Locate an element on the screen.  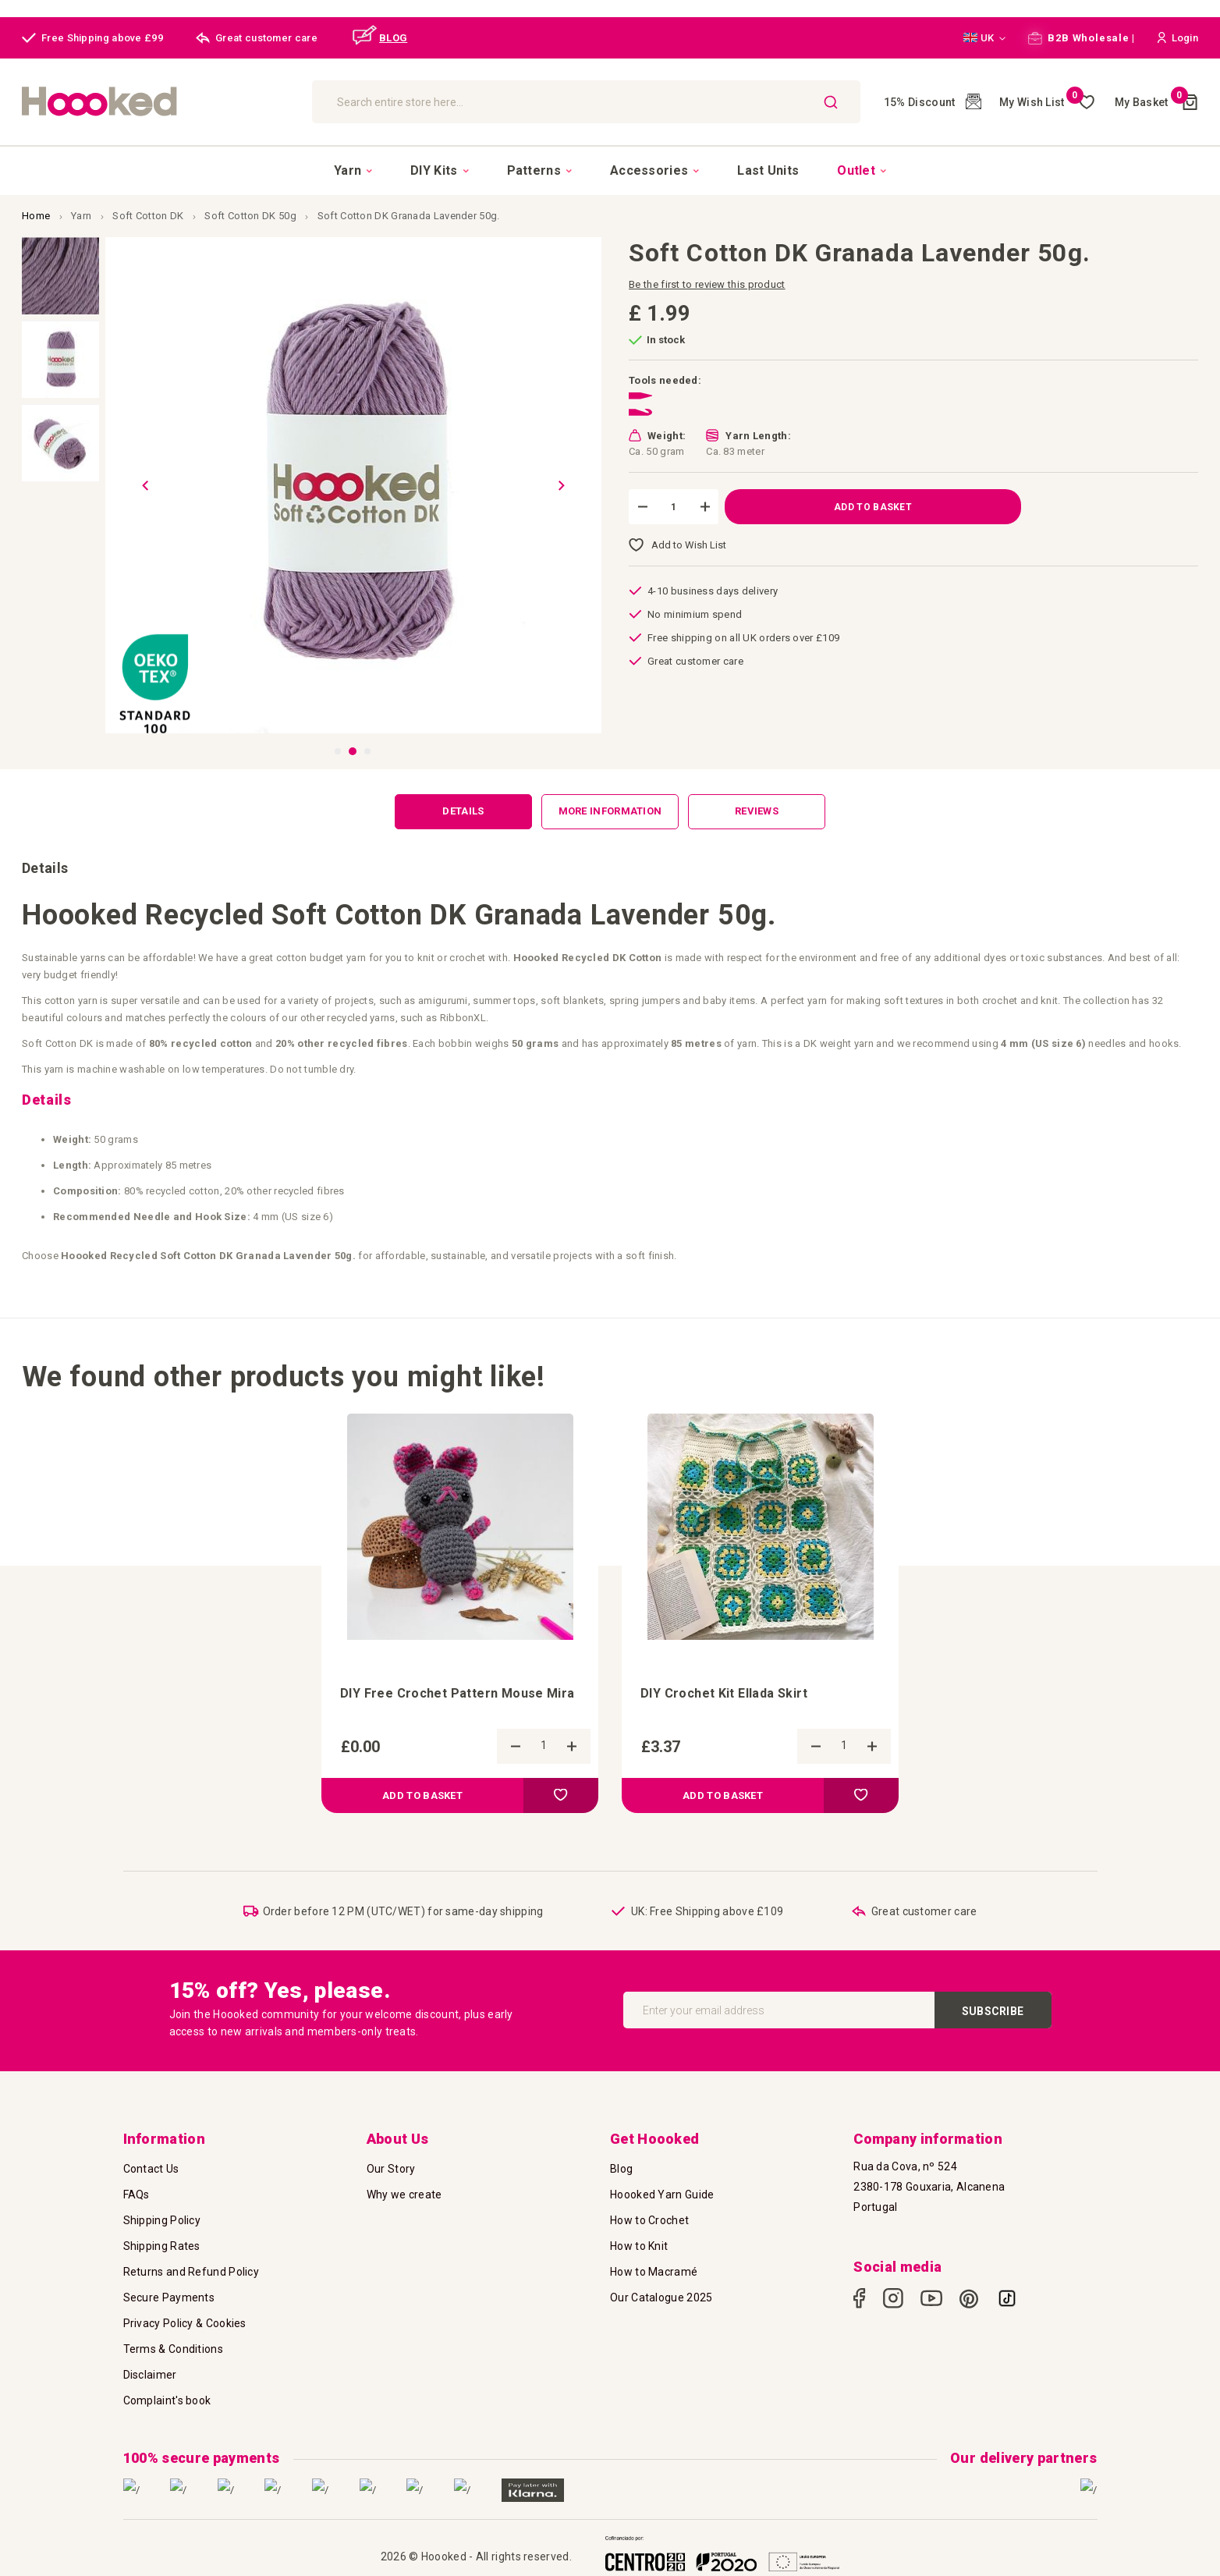
Secure Payments is located at coordinates (169, 2297).